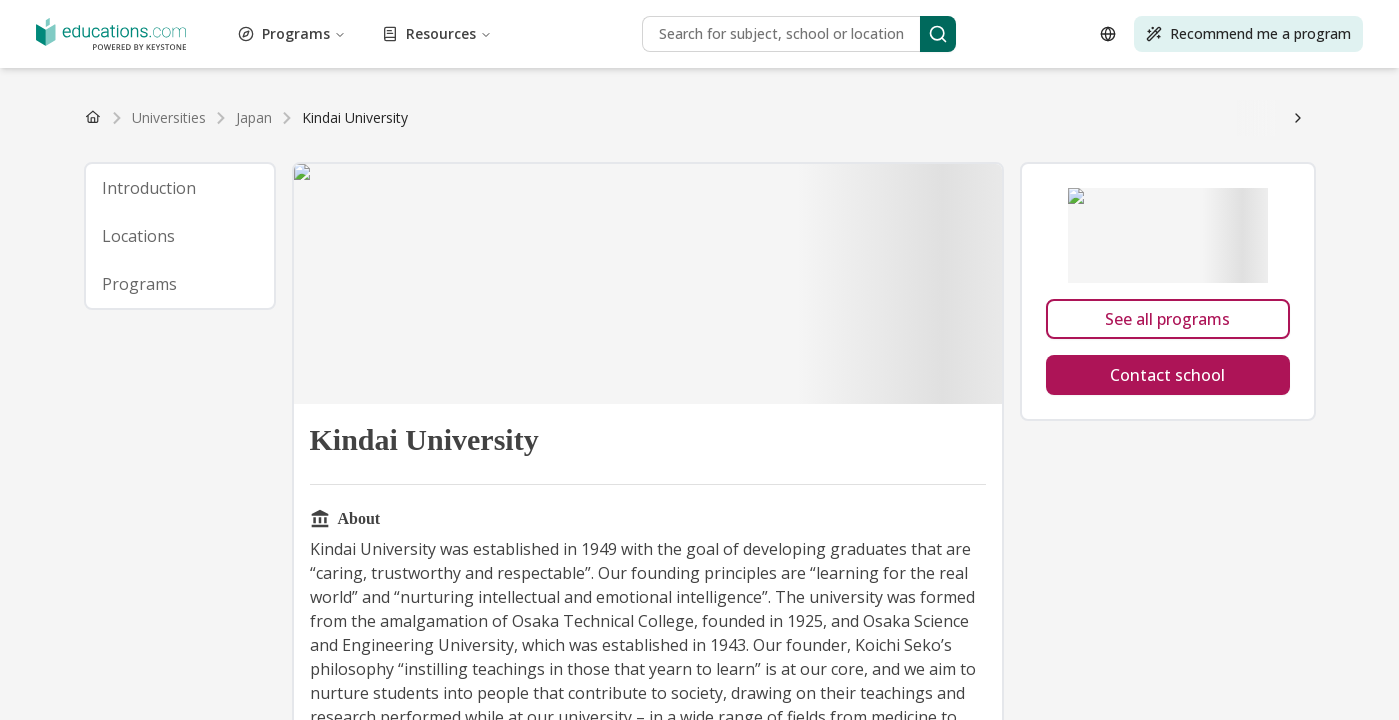  What do you see at coordinates (483, 125) in the screenshot?
I see `Romania` at bounding box center [483, 125].